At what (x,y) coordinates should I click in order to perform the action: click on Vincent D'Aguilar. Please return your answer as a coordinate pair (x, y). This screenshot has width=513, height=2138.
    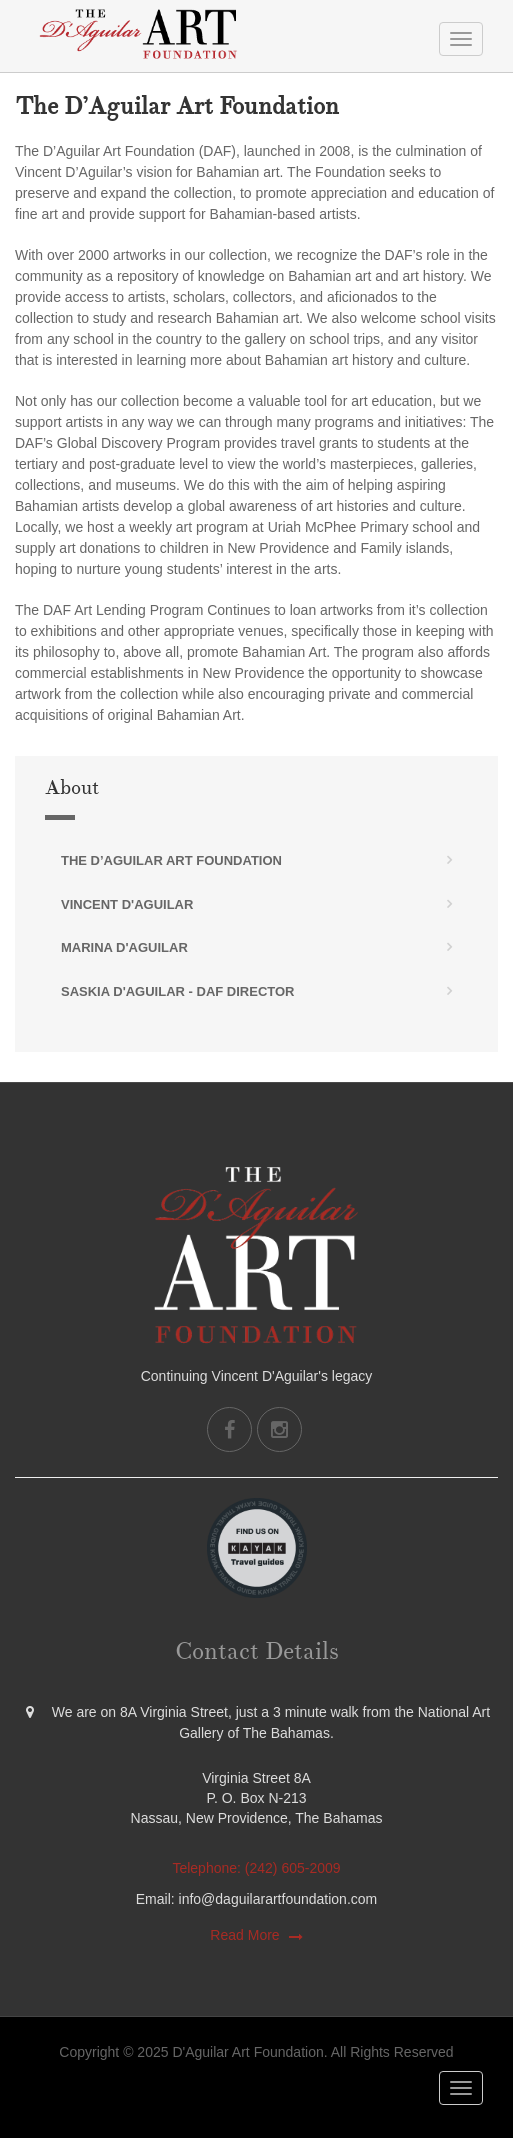
    Looking at the image, I should click on (127, 904).